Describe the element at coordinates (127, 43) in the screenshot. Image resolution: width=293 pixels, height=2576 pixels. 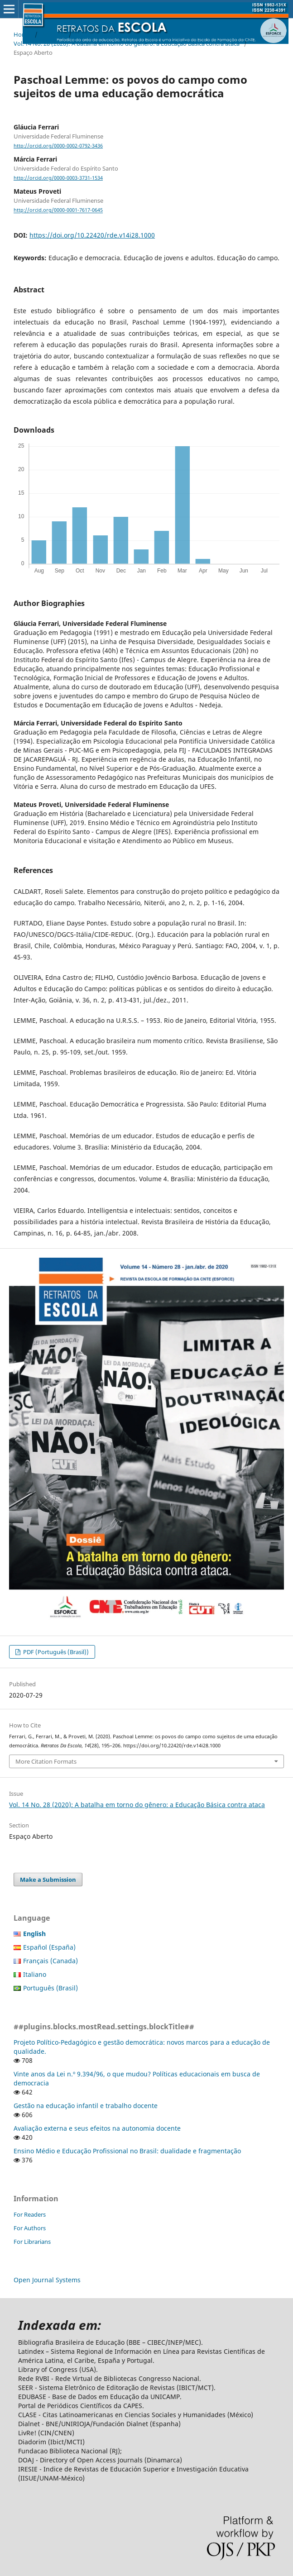
I see `Vol. 14 No. 28 (2020): A batalha em torno do gênero: a Educação Básica contra ataca` at that location.